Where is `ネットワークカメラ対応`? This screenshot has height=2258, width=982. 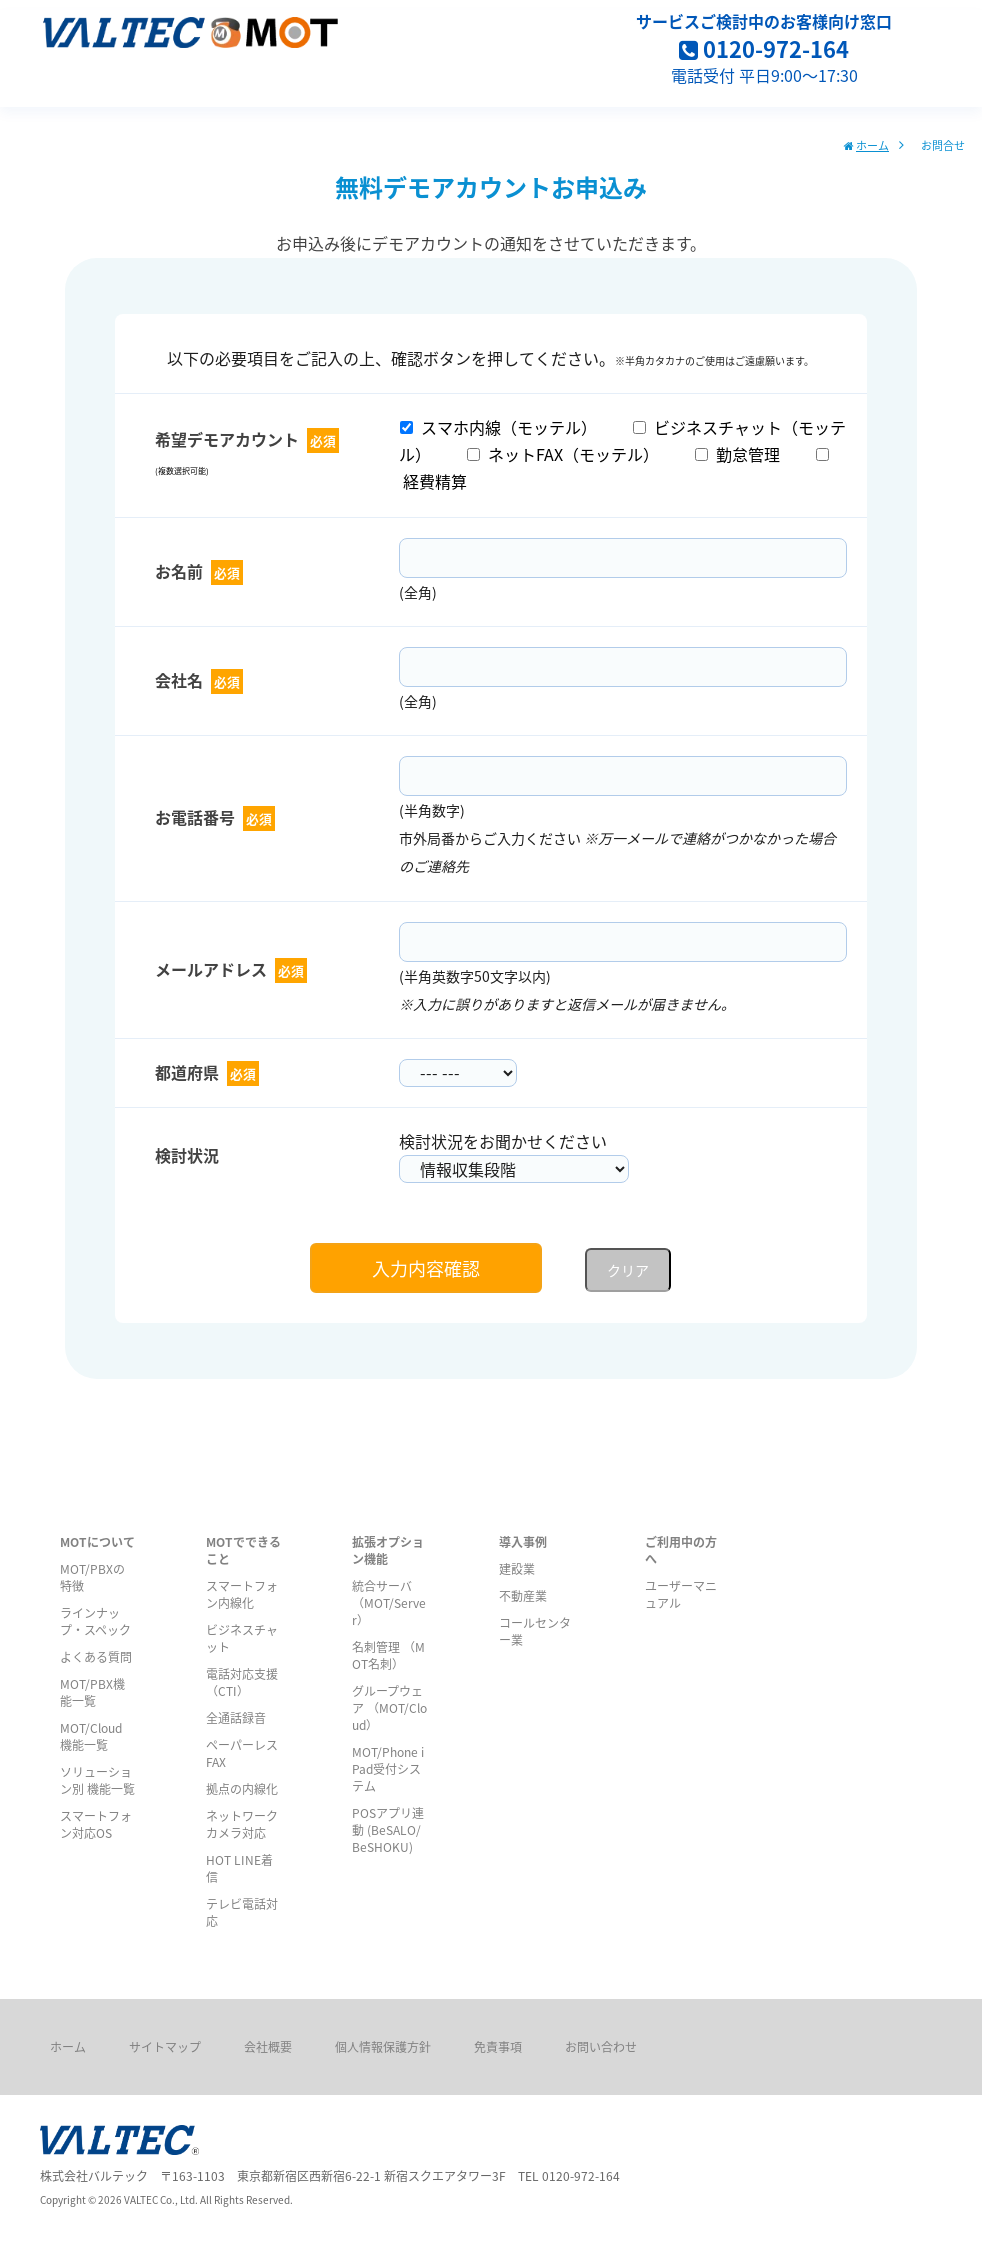 ネットワークカメラ対応 is located at coordinates (242, 1824).